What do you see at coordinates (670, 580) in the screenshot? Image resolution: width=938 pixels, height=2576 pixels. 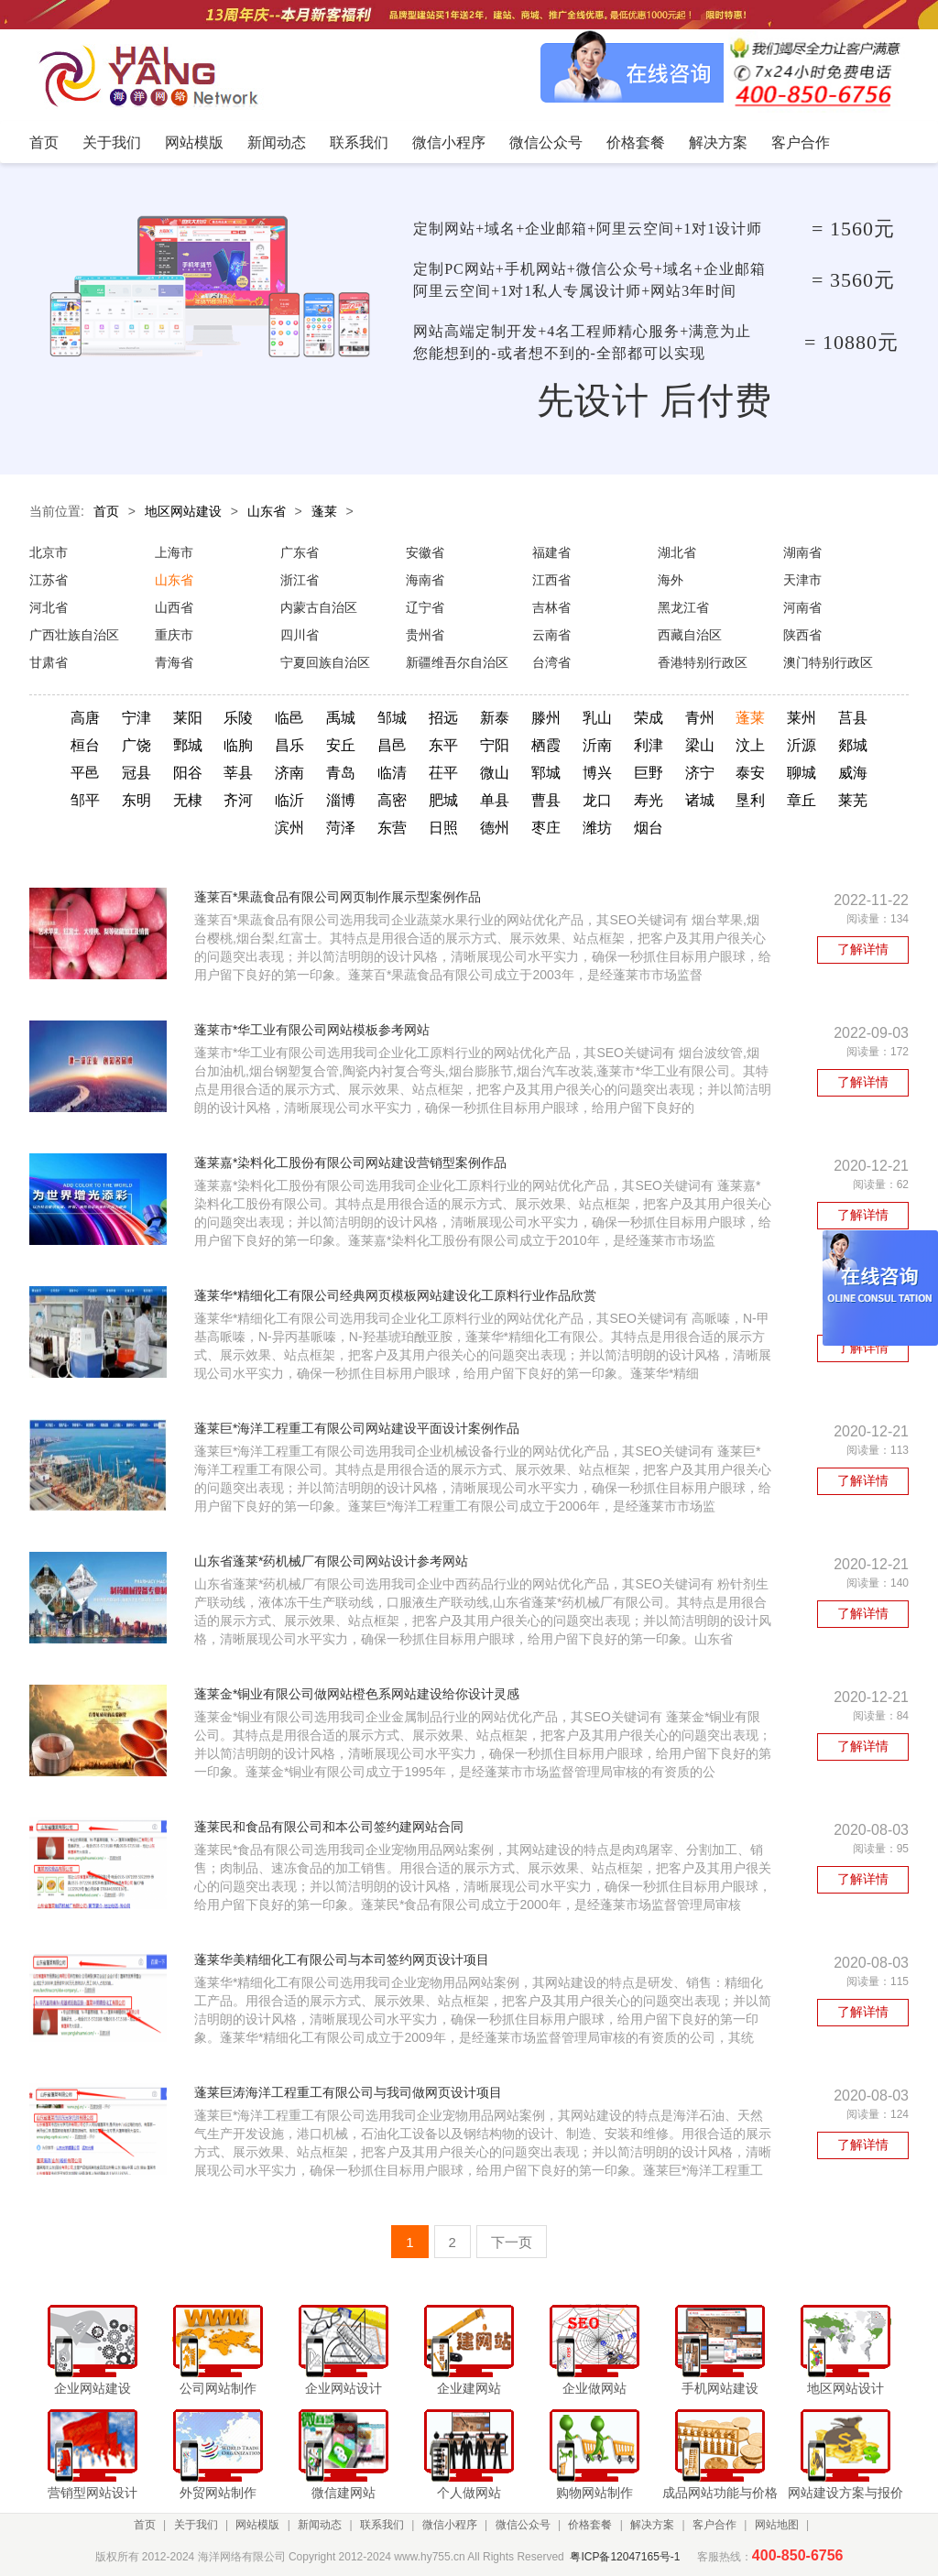 I see `海外` at bounding box center [670, 580].